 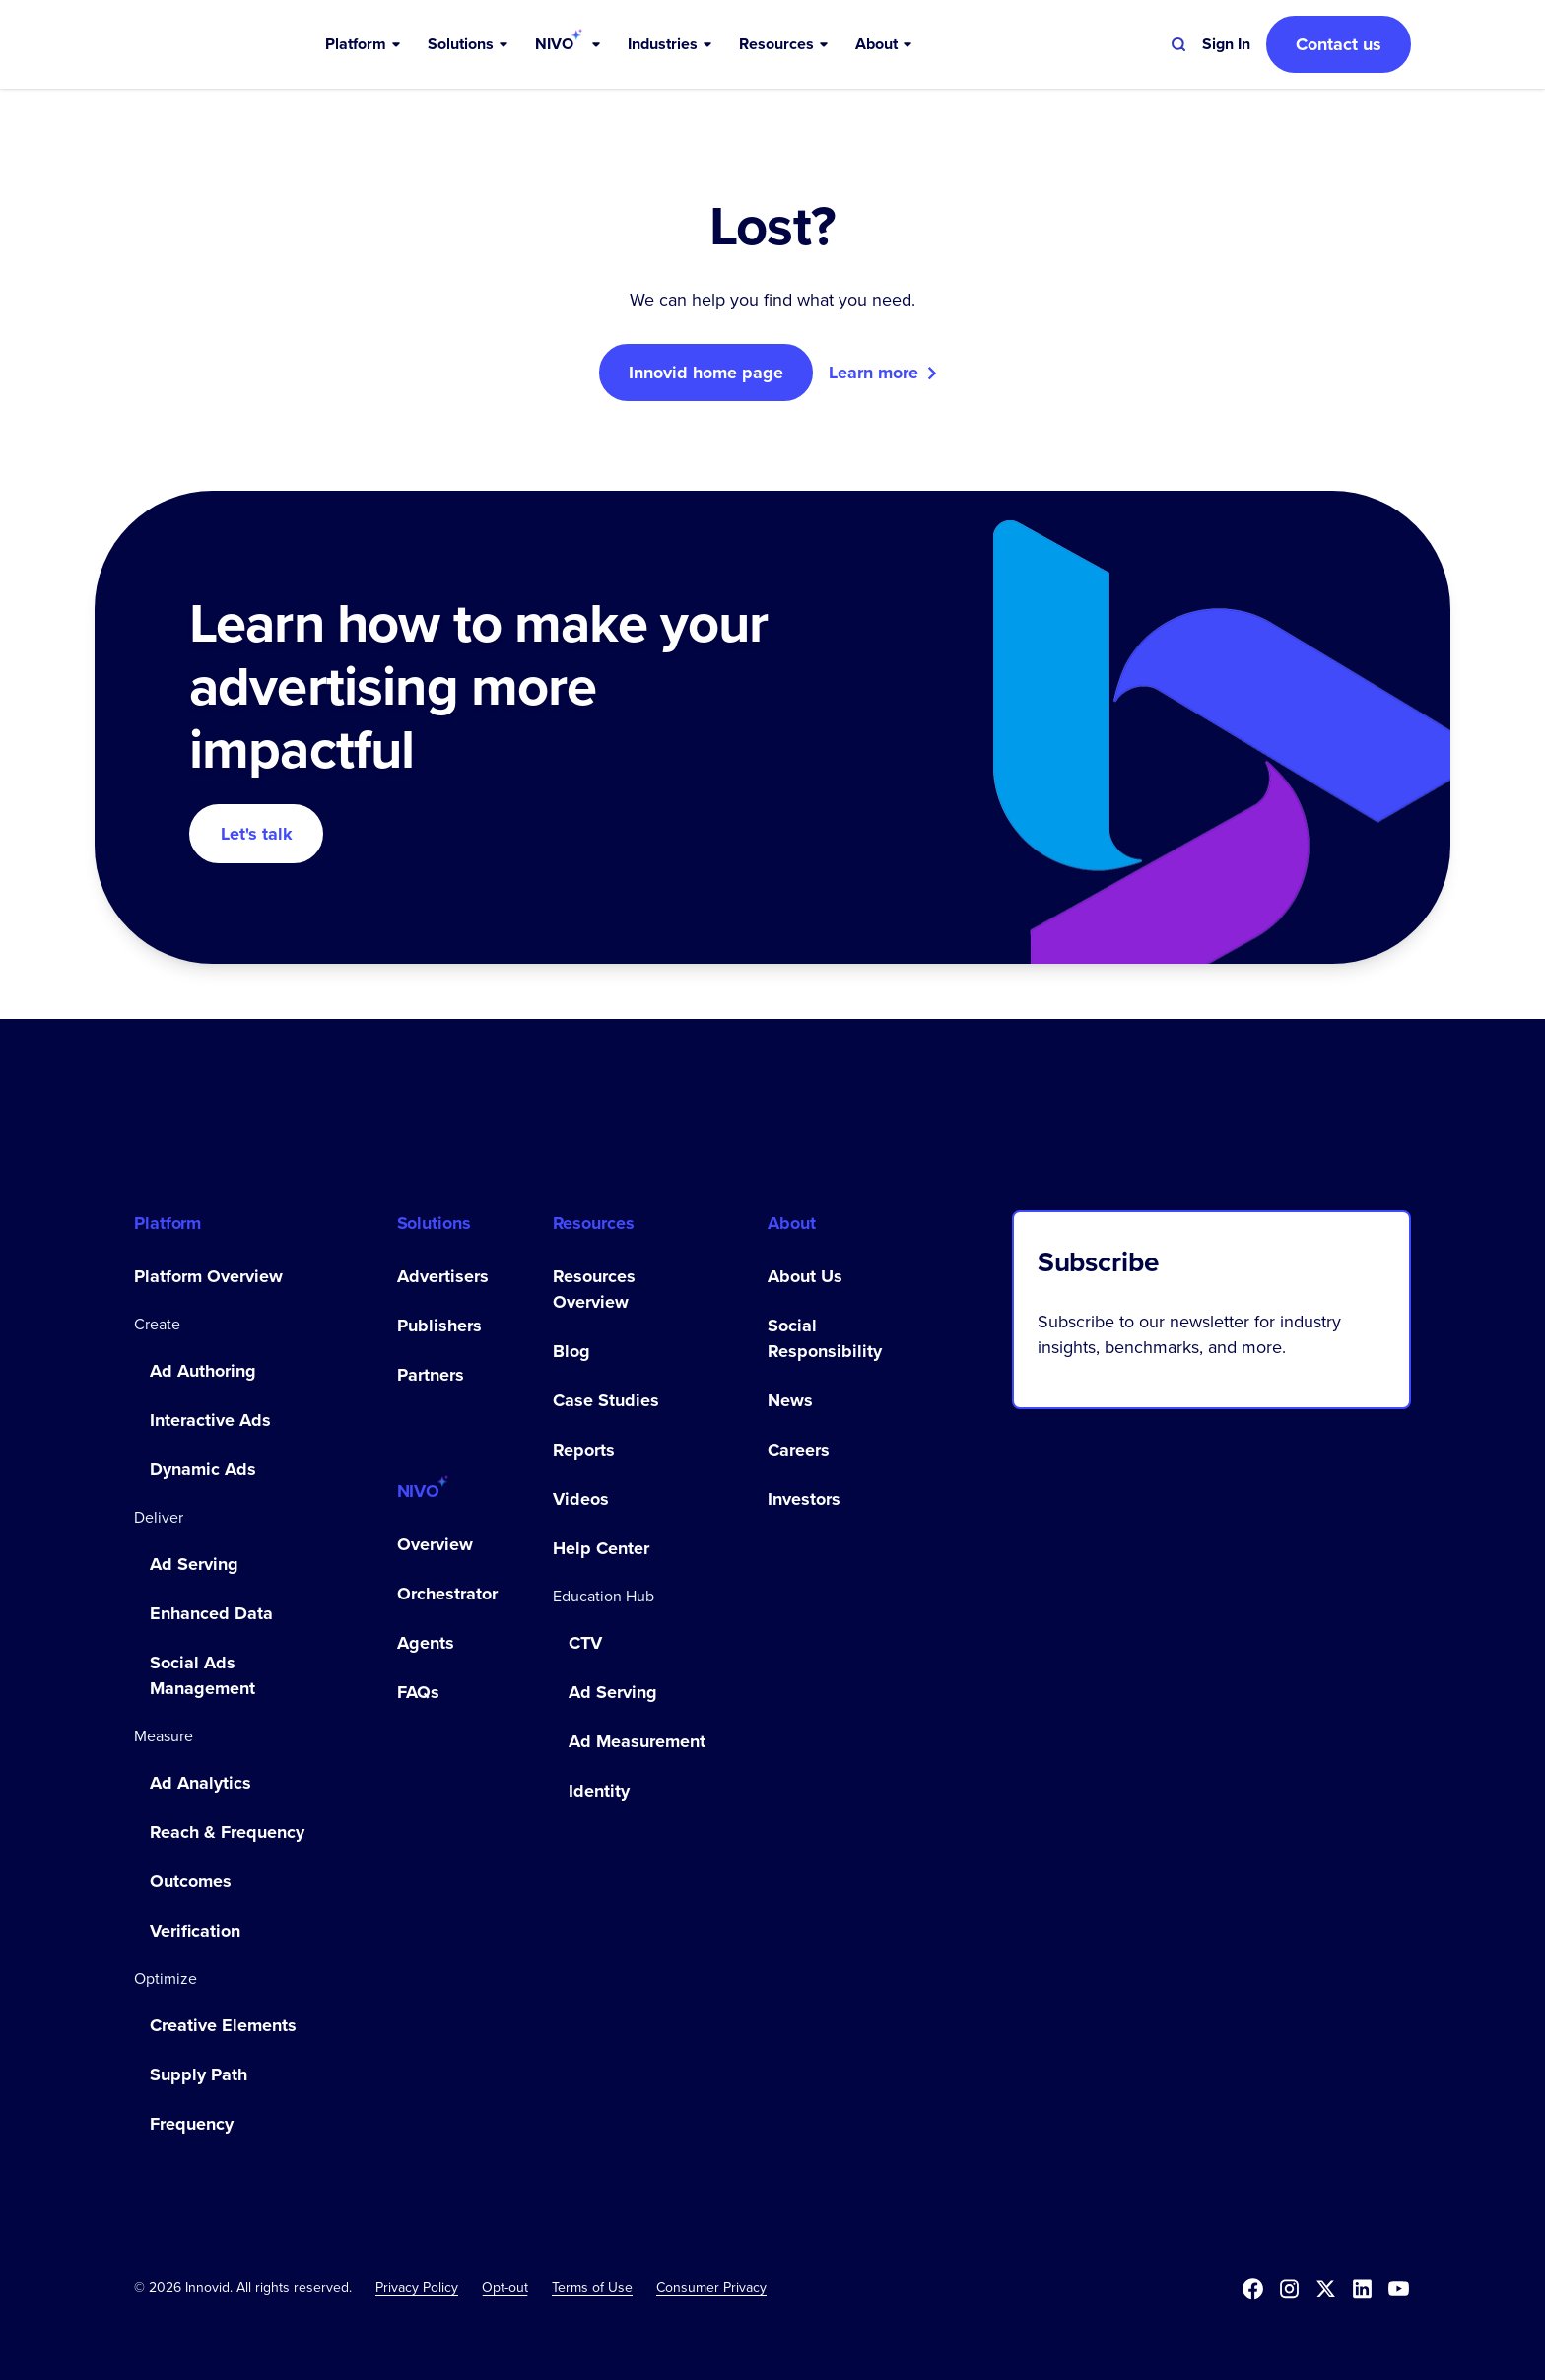 What do you see at coordinates (229, 44) in the screenshot?
I see `[home]` at bounding box center [229, 44].